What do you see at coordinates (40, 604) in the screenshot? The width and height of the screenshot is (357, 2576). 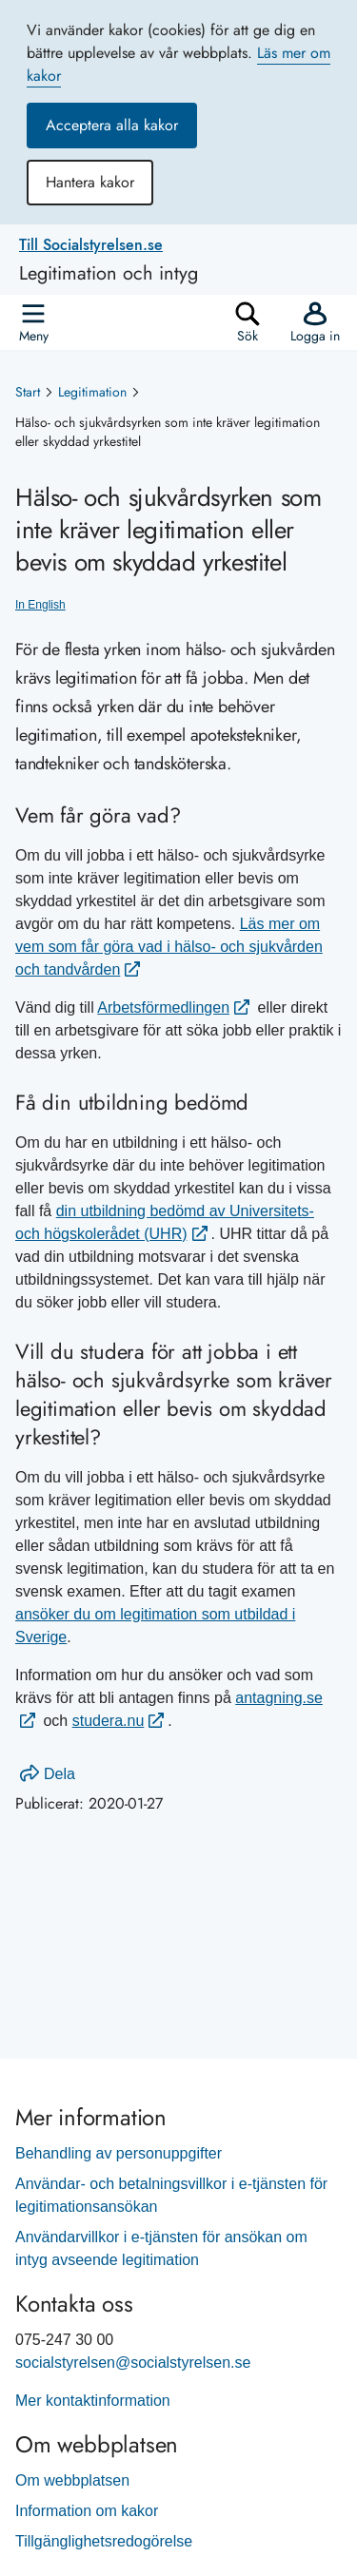 I see `In English` at bounding box center [40, 604].